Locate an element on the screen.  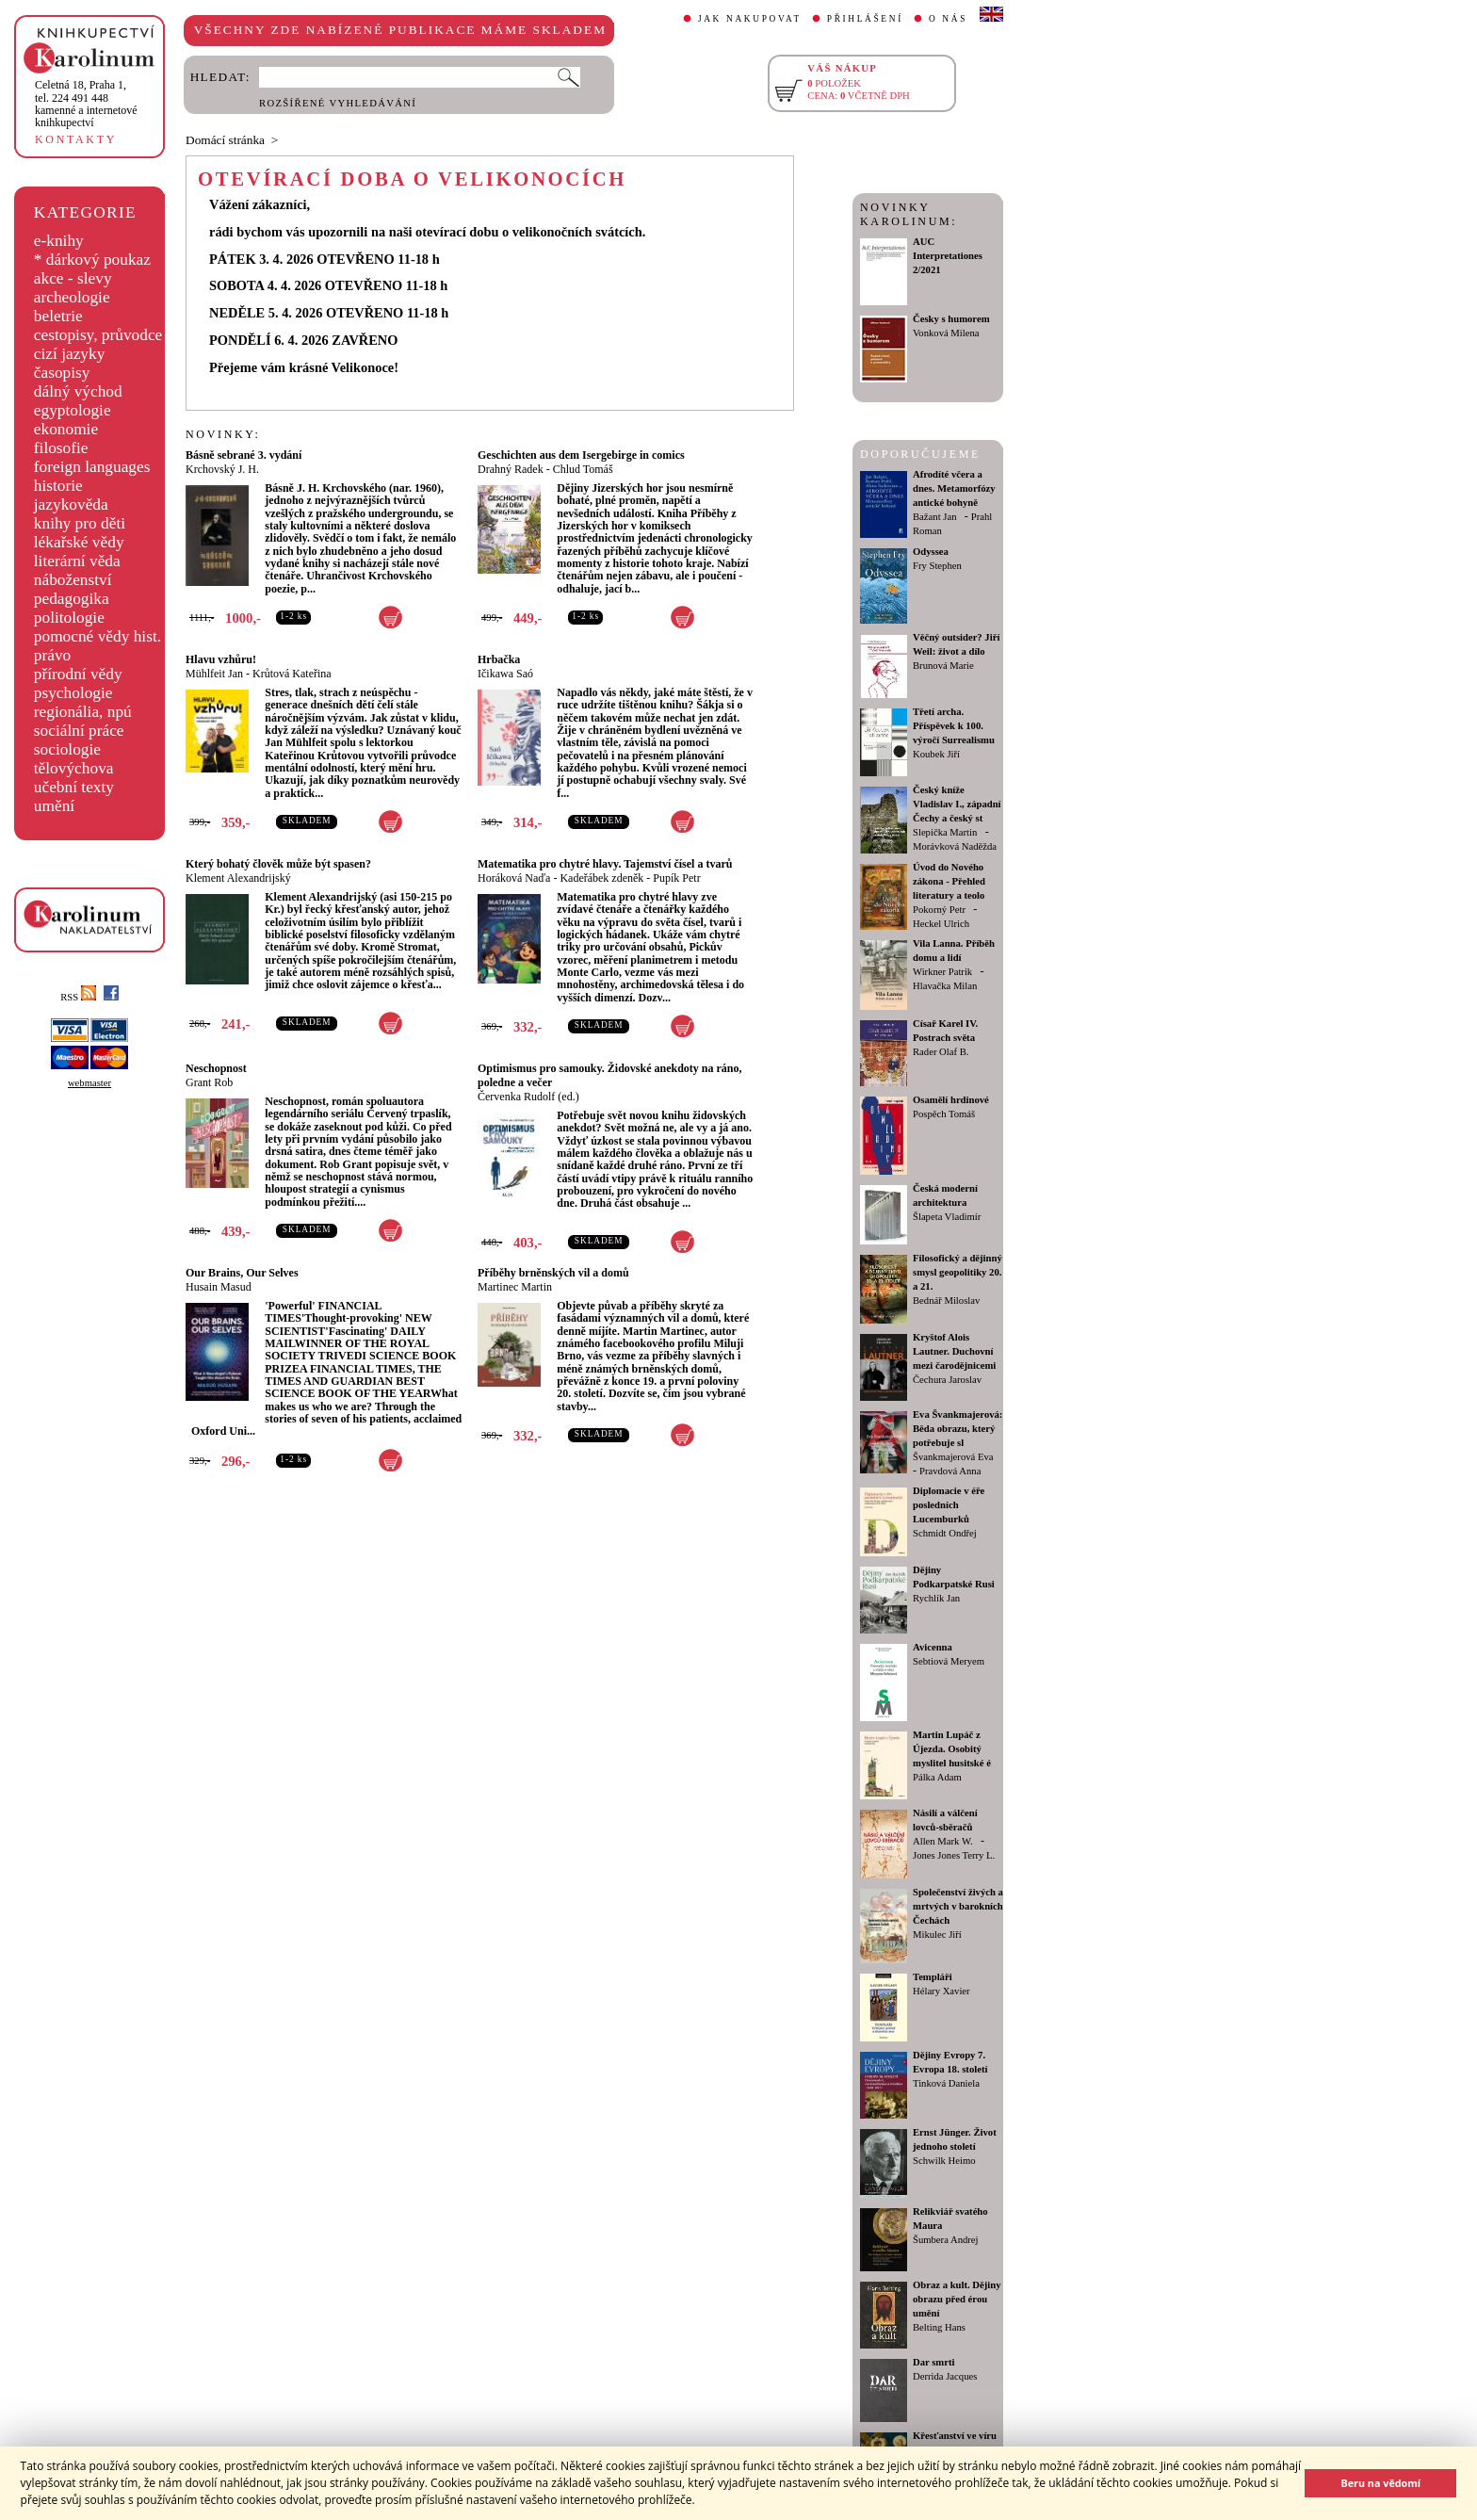
Bednář Miloslav is located at coordinates (946, 1300).